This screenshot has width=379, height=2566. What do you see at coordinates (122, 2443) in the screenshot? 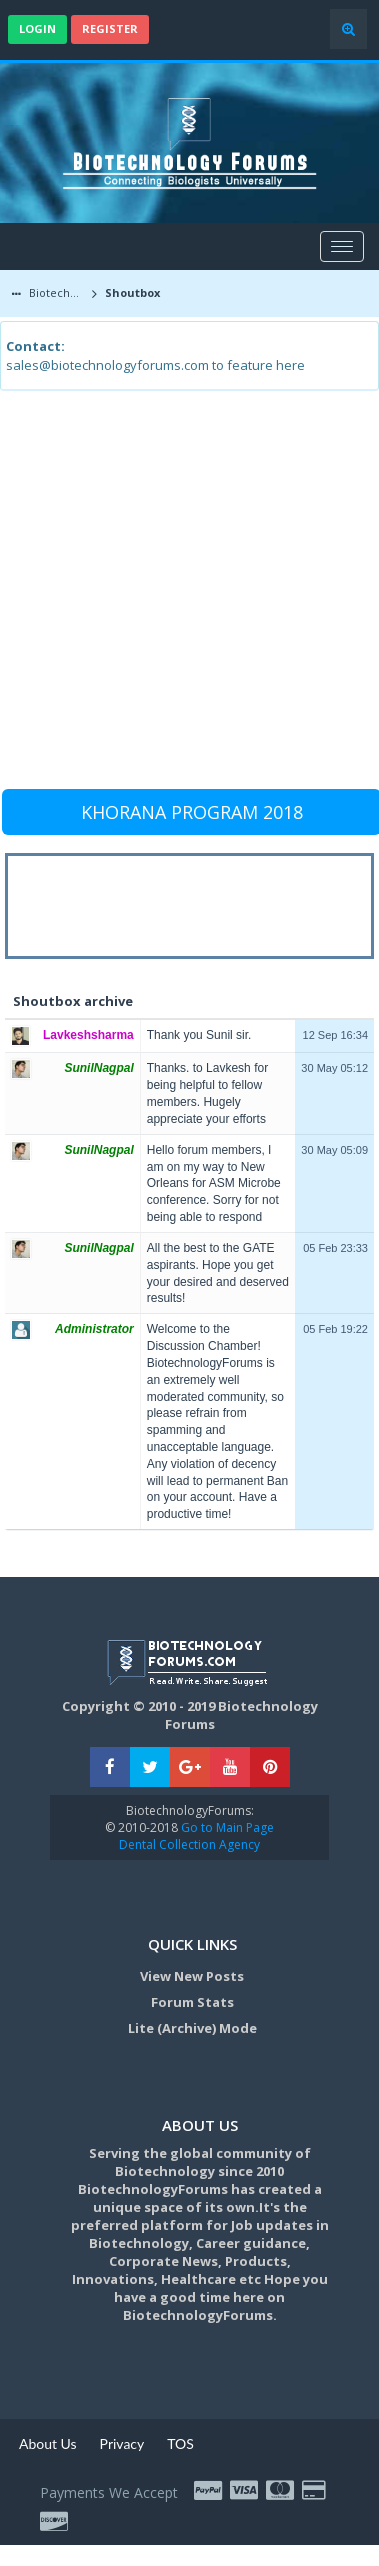
I see `Privacy` at bounding box center [122, 2443].